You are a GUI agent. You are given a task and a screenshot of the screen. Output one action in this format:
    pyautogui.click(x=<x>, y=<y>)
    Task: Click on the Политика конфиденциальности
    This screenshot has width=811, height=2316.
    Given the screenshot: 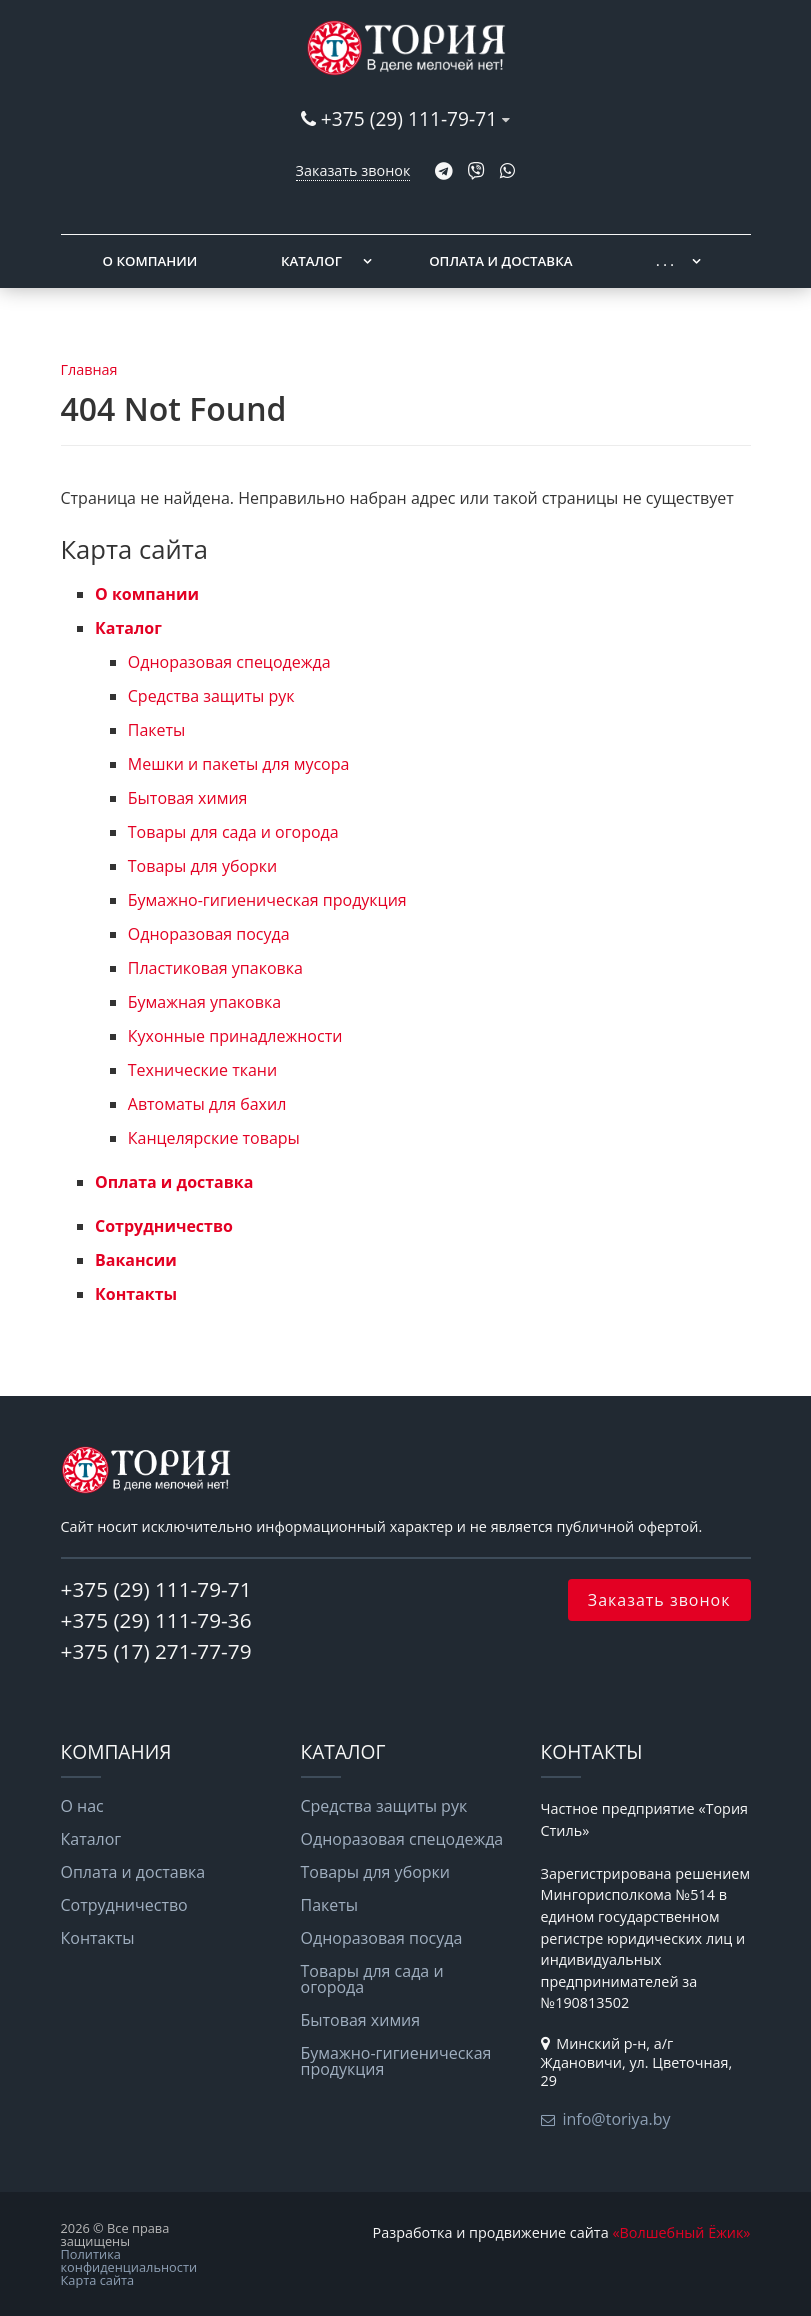 What is the action you would take?
    pyautogui.click(x=129, y=2260)
    